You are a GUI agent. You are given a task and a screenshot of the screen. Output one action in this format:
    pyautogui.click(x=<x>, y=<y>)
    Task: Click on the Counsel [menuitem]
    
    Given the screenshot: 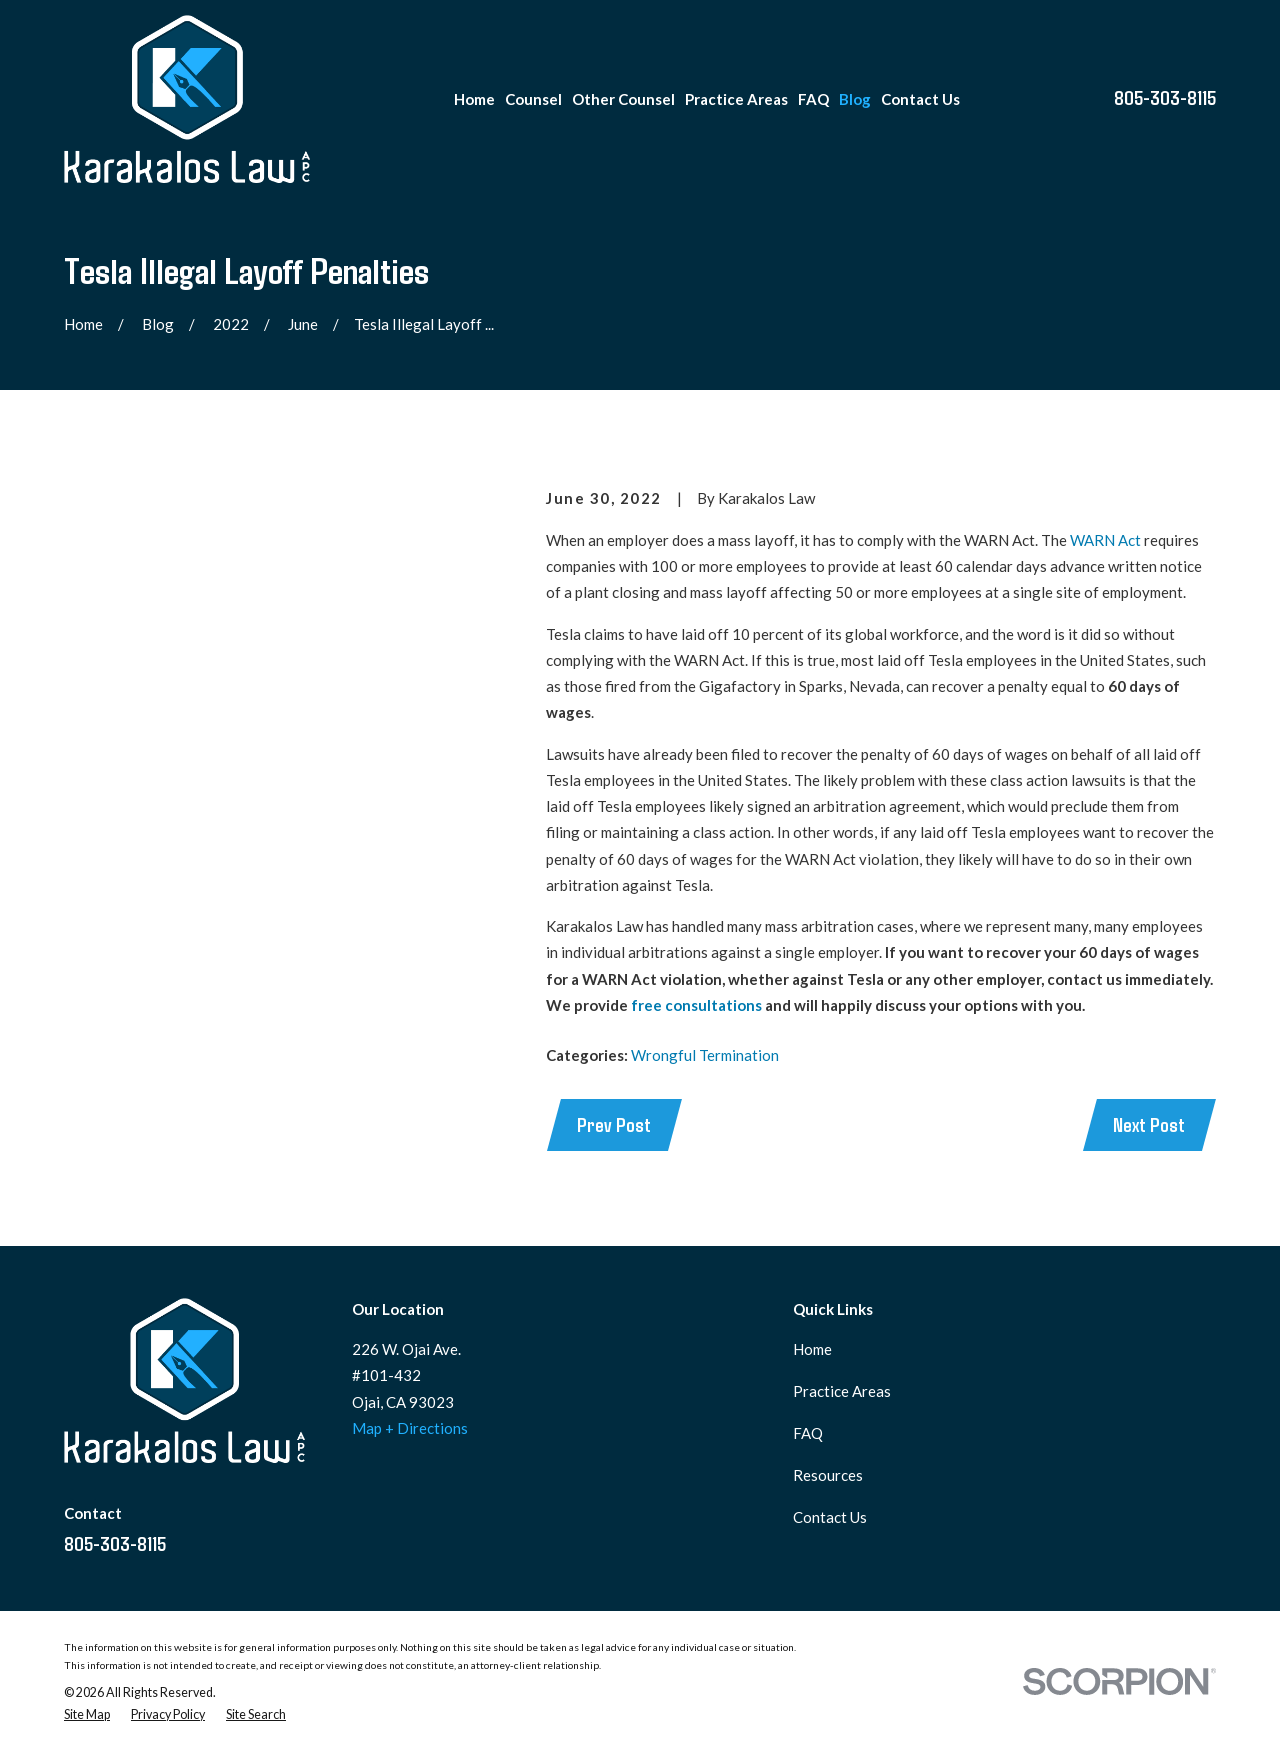 What is the action you would take?
    pyautogui.click(x=533, y=99)
    